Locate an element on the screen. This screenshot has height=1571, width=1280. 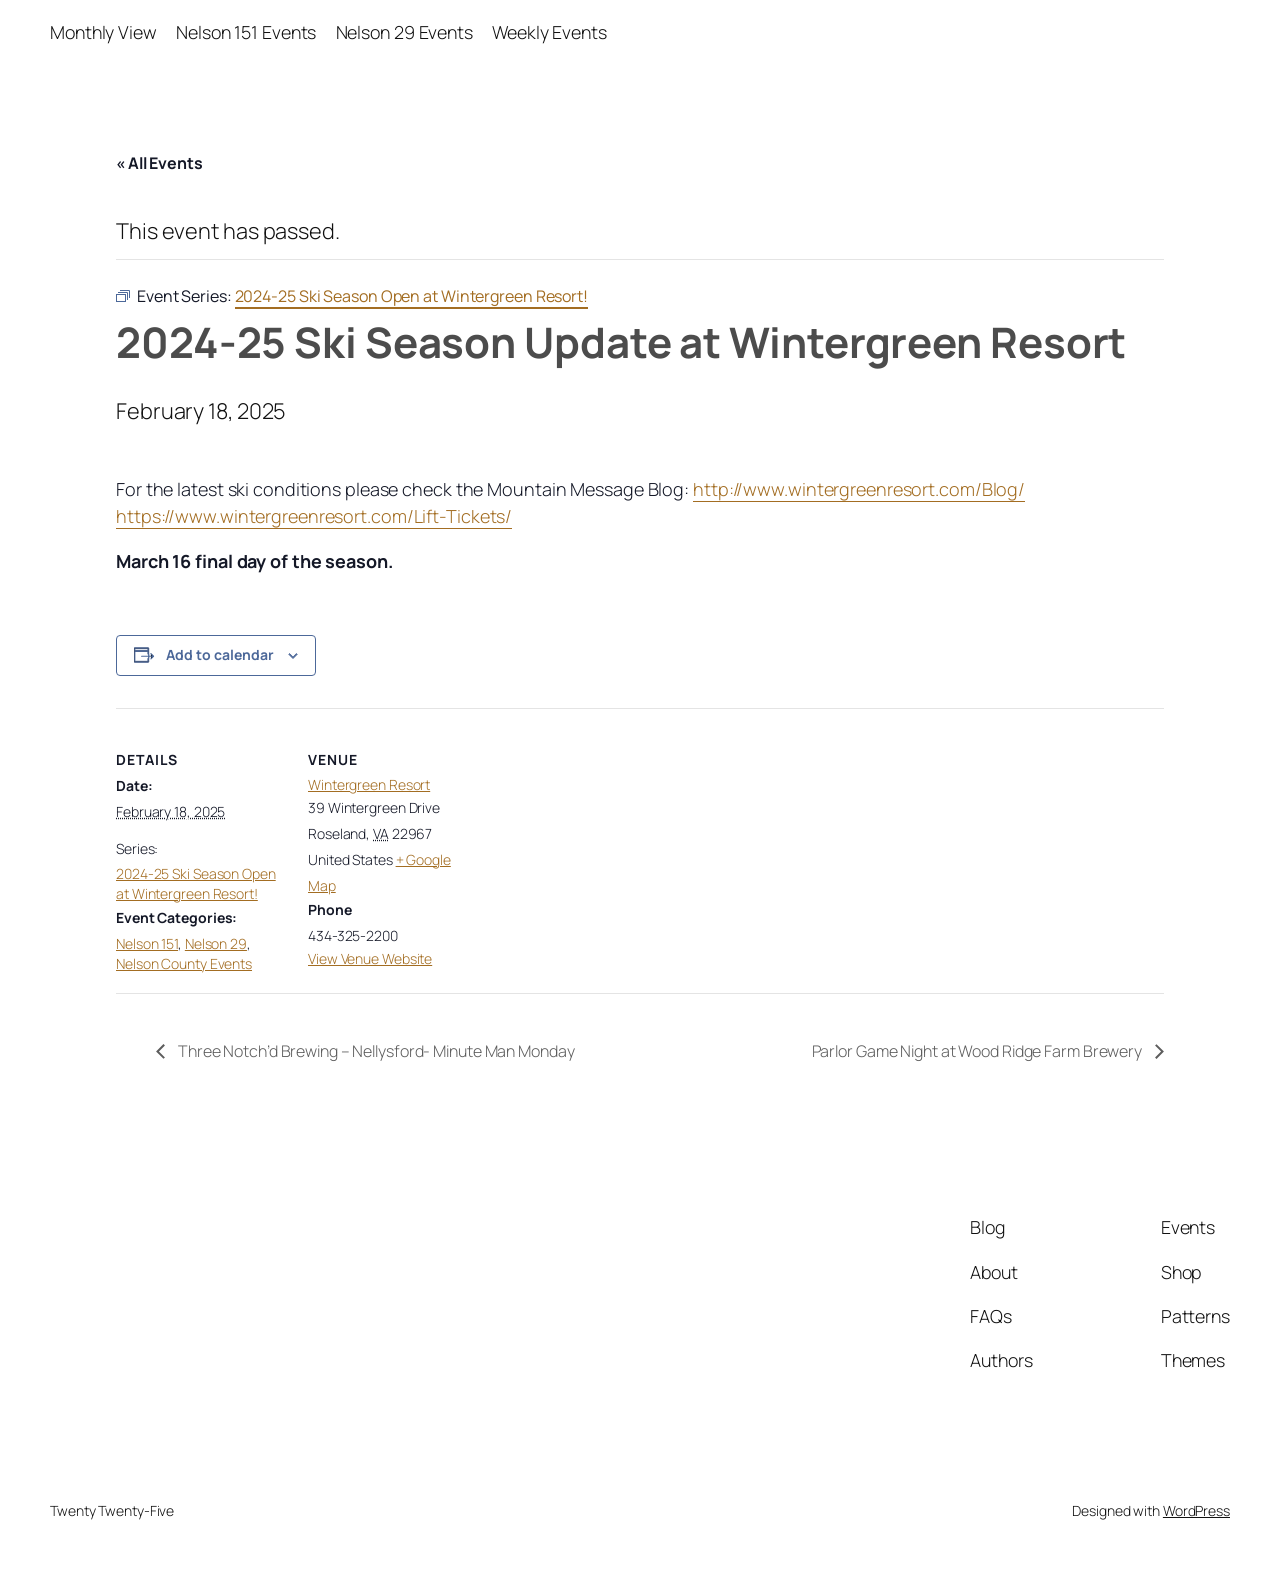
Nelson County Events is located at coordinates (184, 963).